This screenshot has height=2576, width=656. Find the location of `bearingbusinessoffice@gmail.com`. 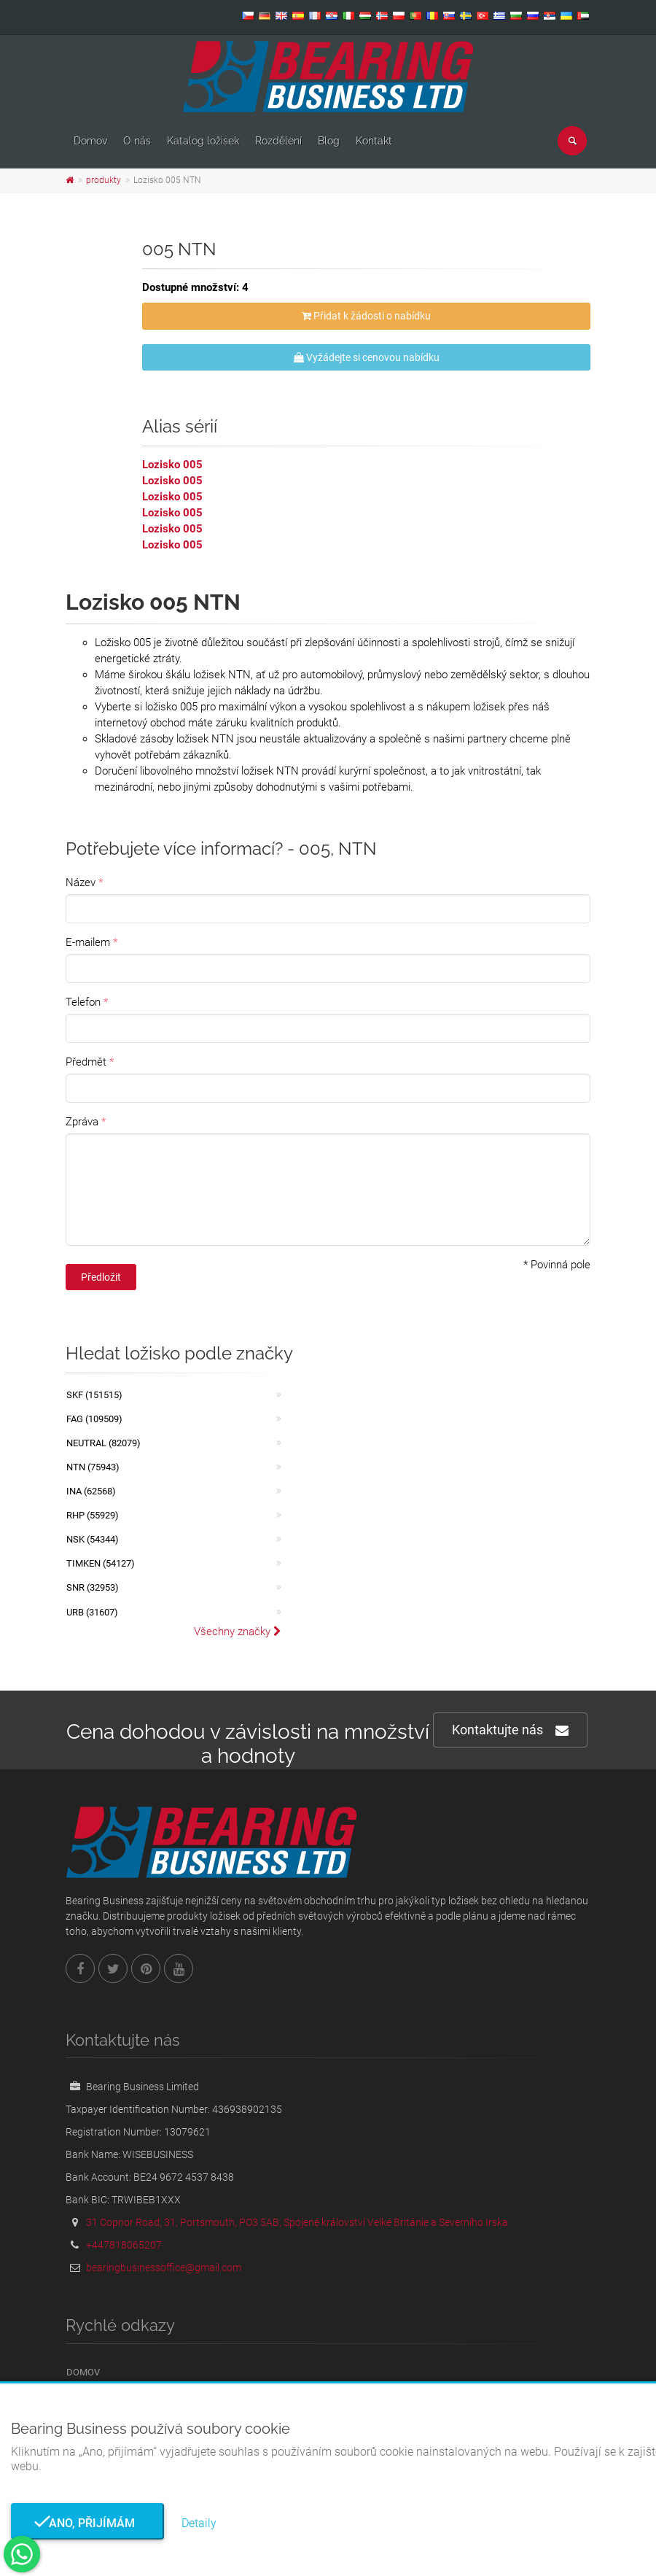

bearingbusinessoffice@gmail.com is located at coordinates (163, 2267).